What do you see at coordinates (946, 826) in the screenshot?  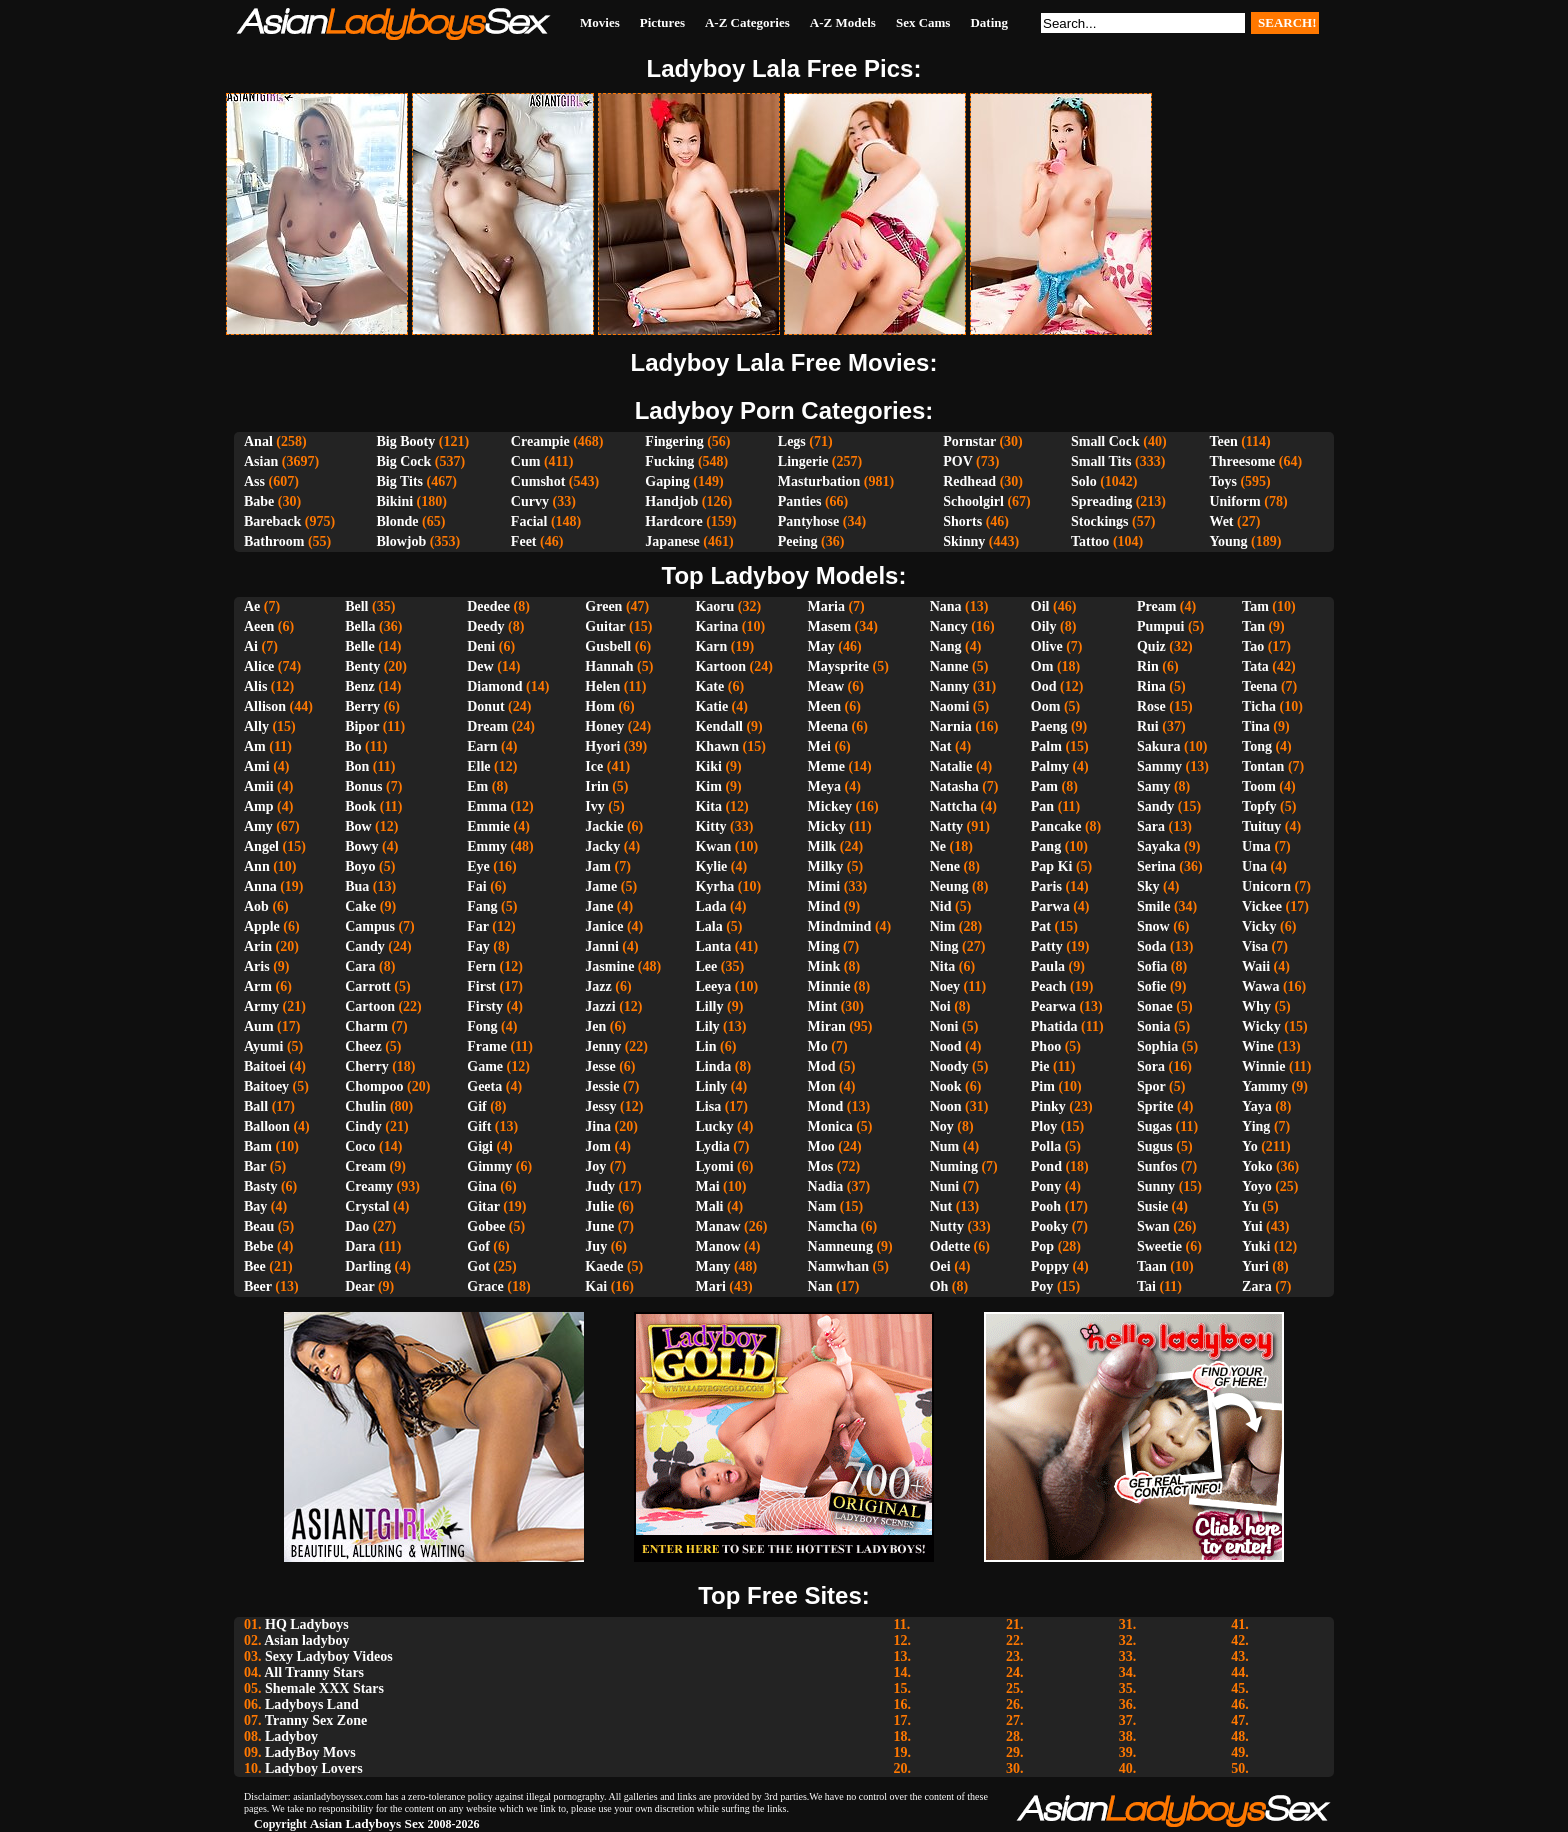 I see `Natty` at bounding box center [946, 826].